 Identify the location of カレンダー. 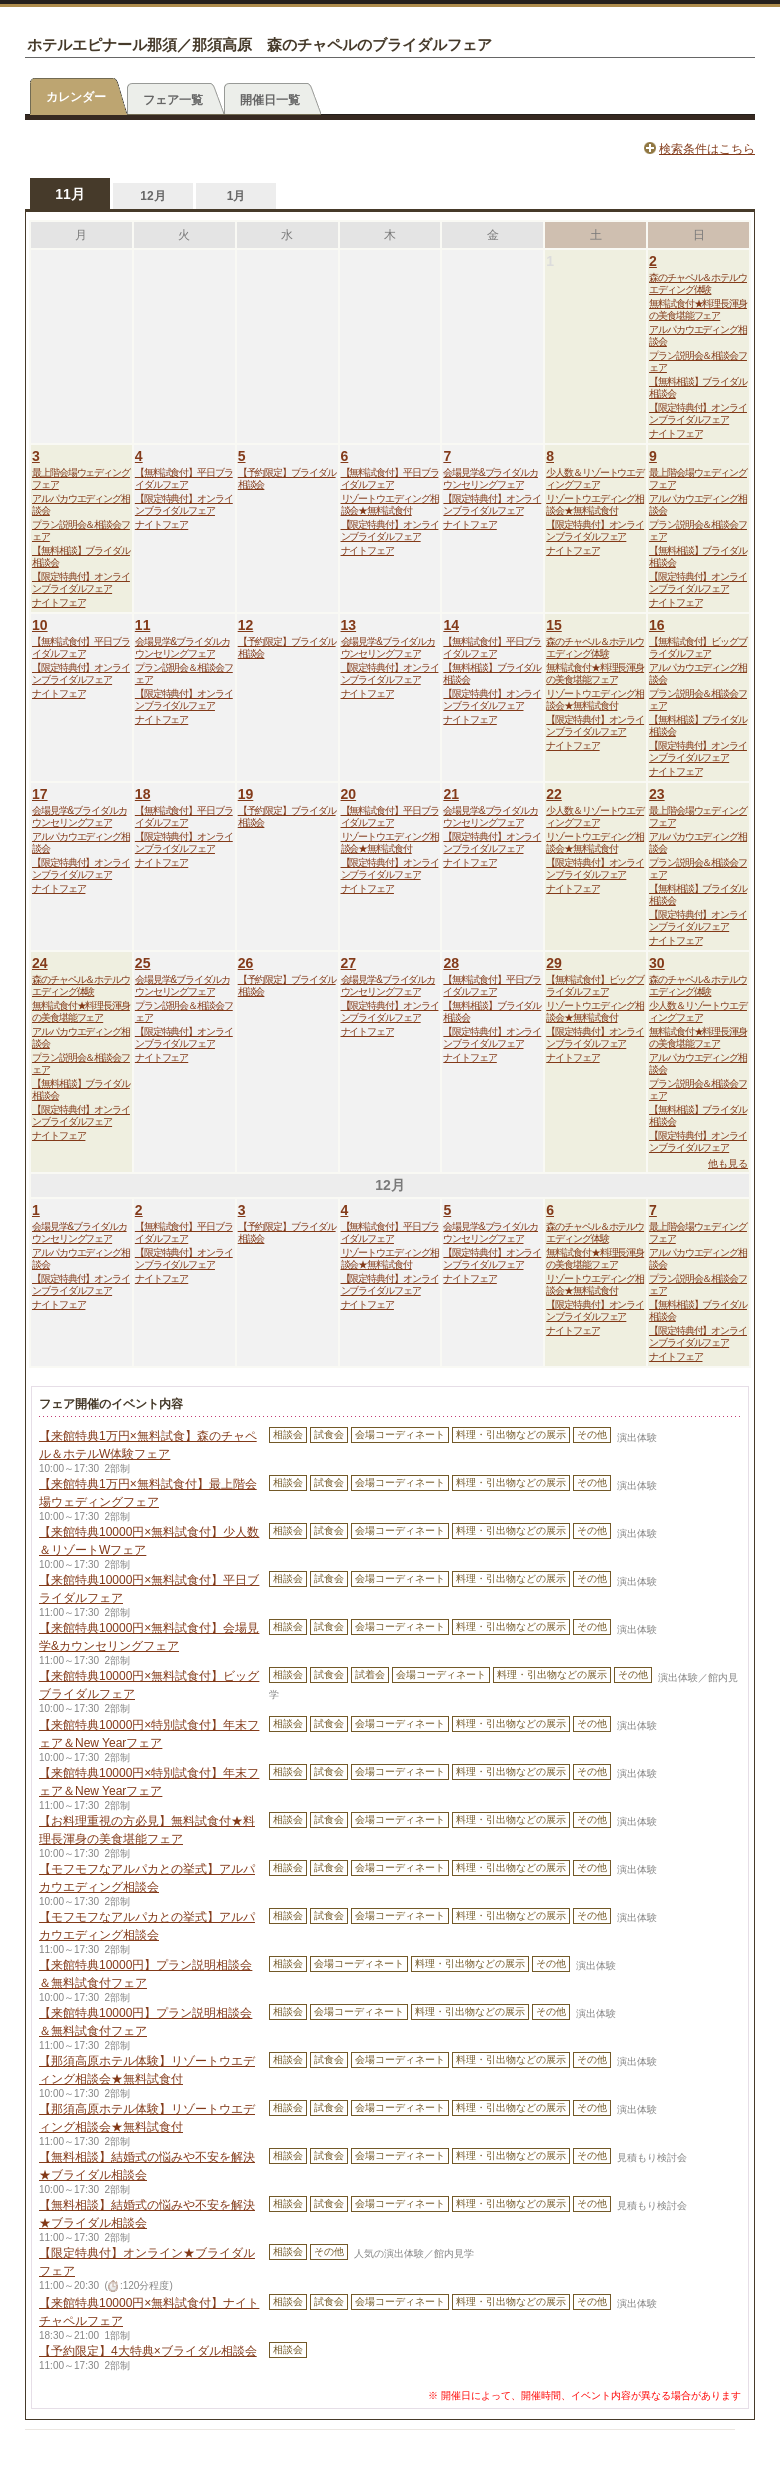
(76, 97).